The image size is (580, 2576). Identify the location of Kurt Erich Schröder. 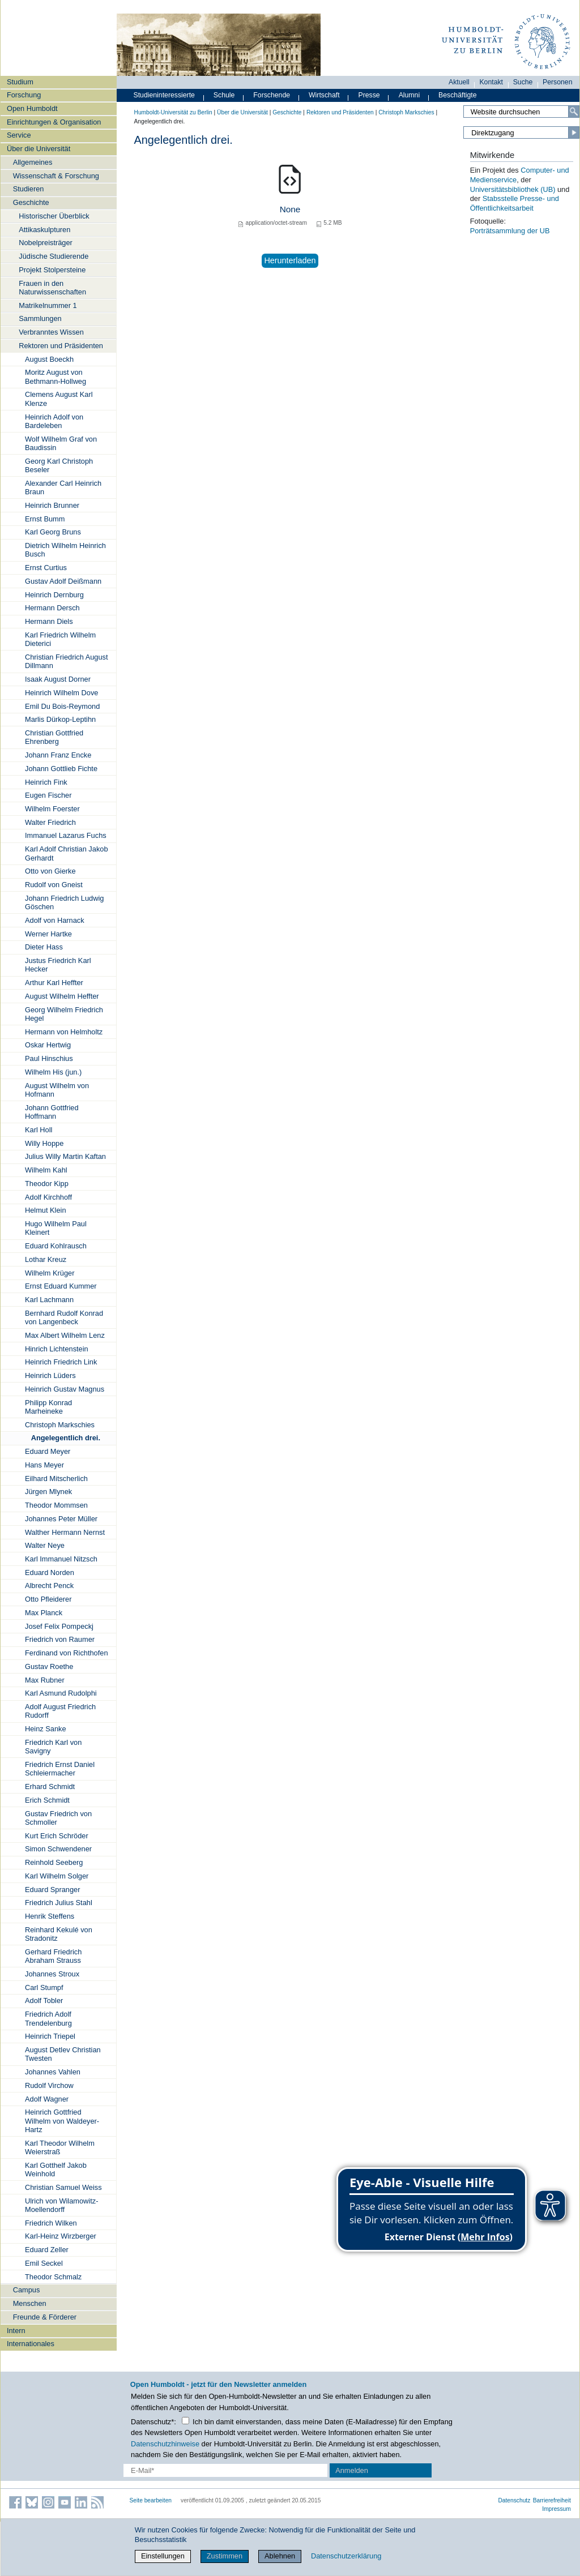
(56, 1836).